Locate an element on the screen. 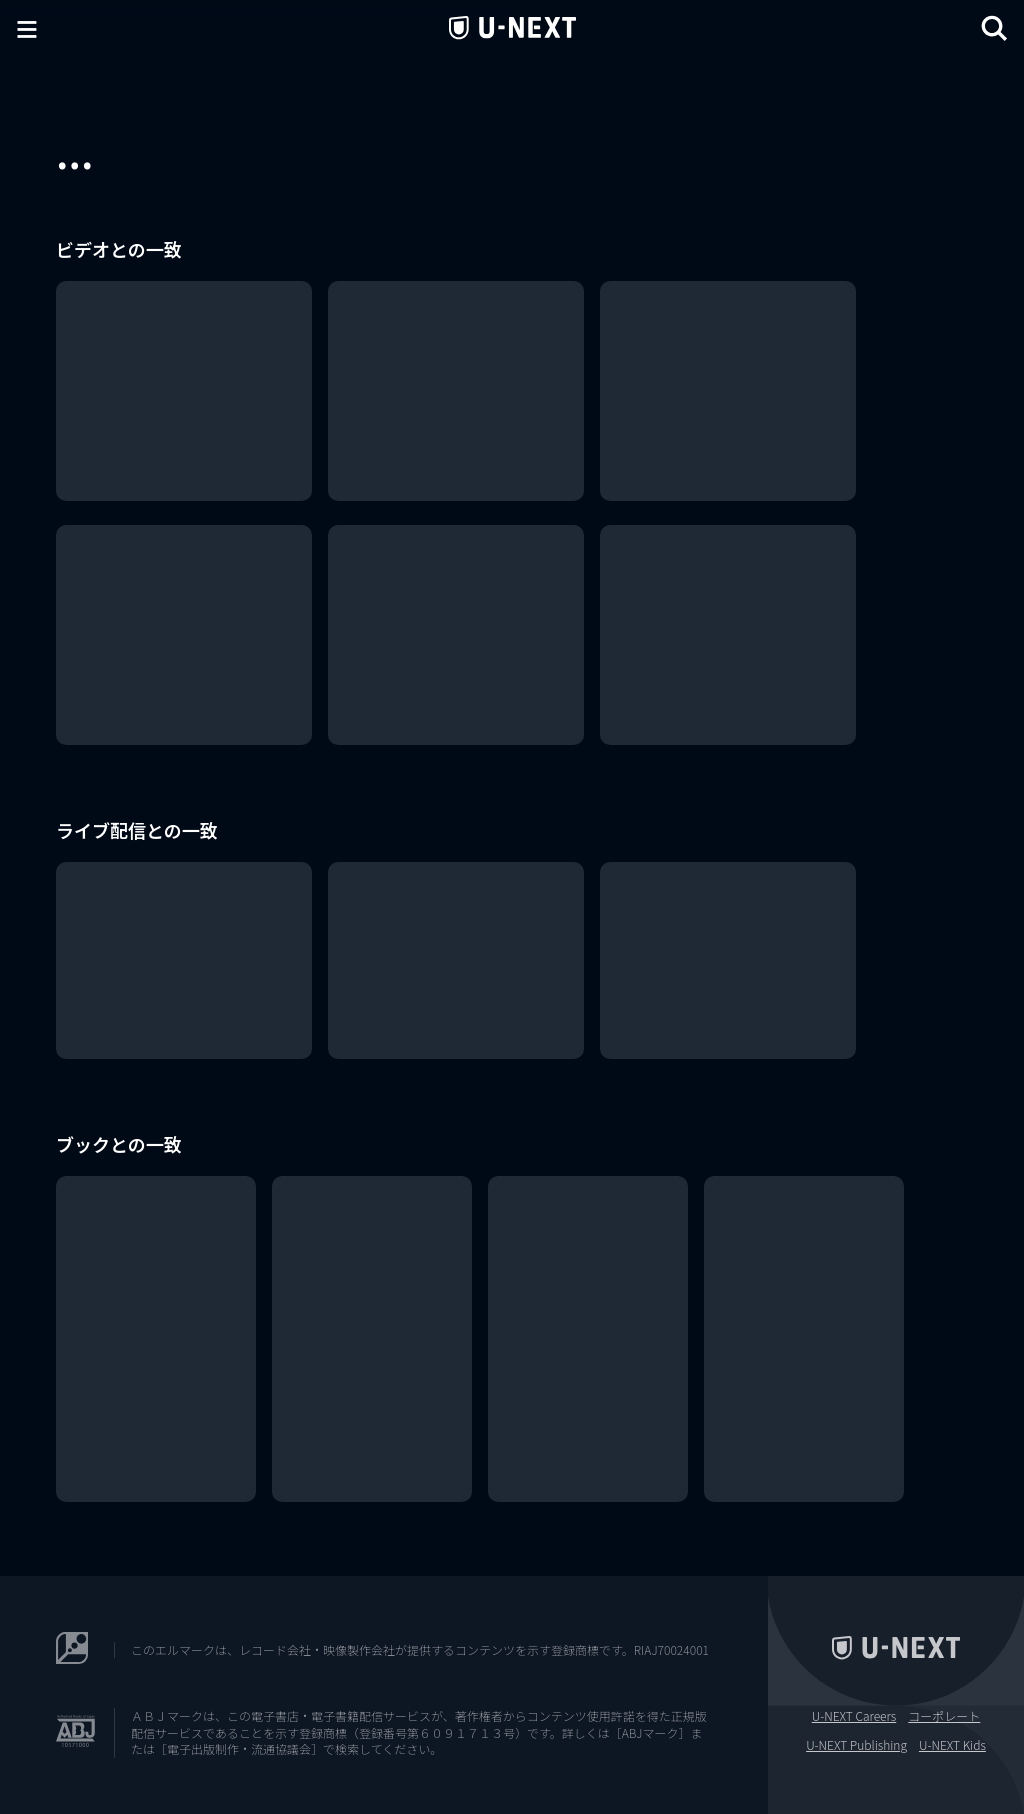 The height and width of the screenshot is (1814, 1024). コーポレート is located at coordinates (944, 1716).